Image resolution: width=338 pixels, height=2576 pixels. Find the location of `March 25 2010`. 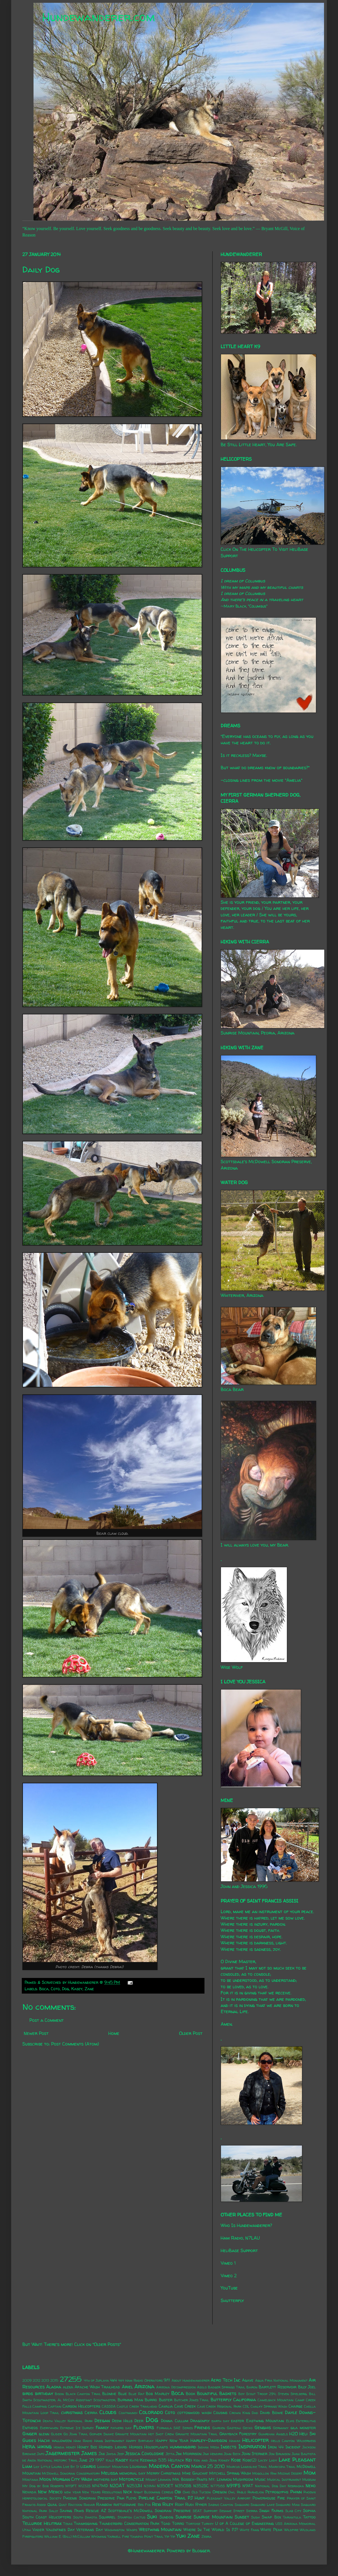

March 25 2010 is located at coordinates (208, 2466).